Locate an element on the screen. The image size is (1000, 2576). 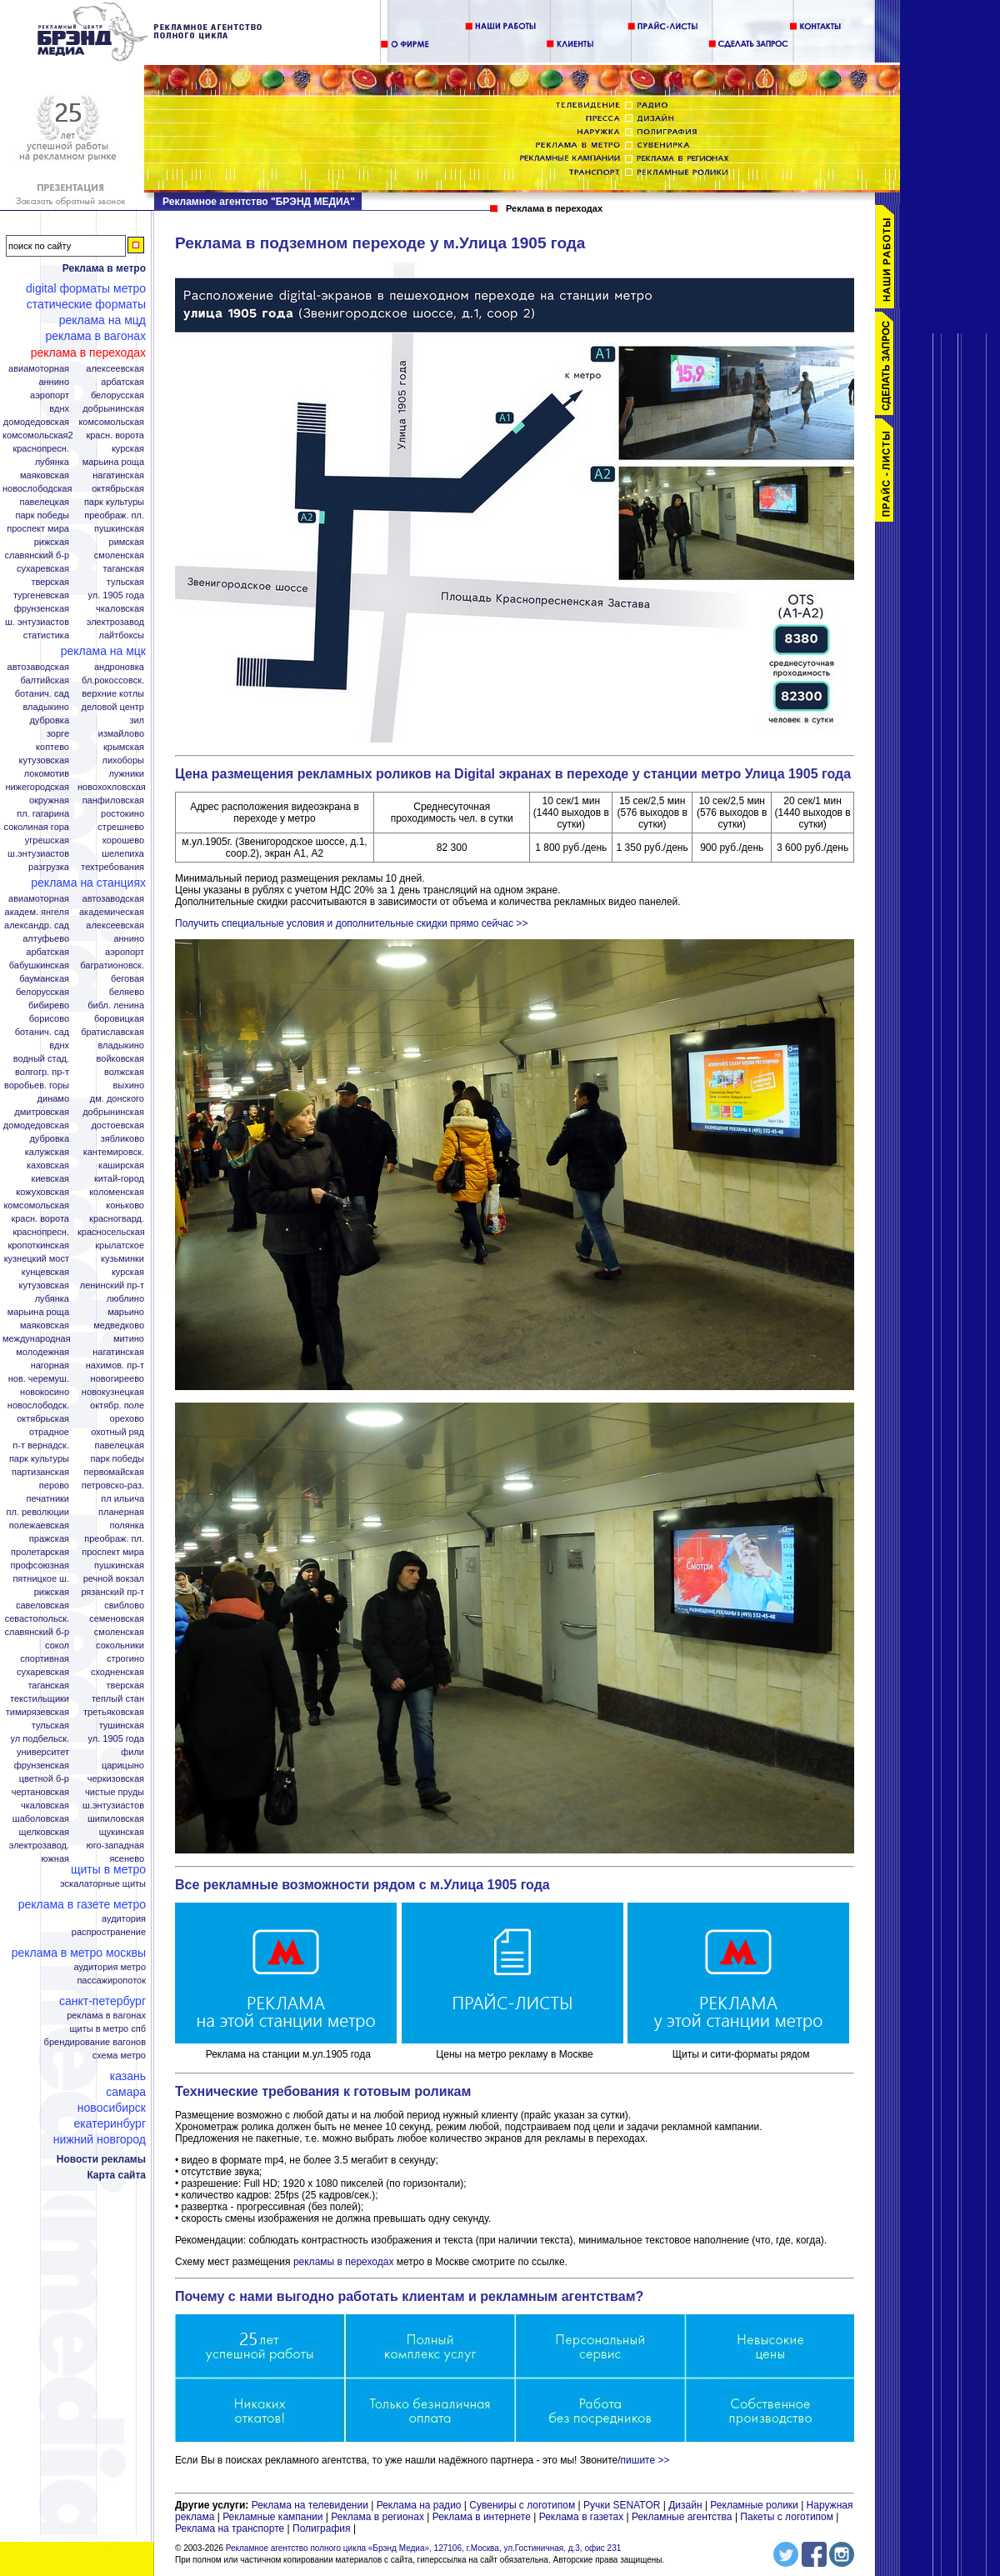
Коньково is located at coordinates (125, 1205).